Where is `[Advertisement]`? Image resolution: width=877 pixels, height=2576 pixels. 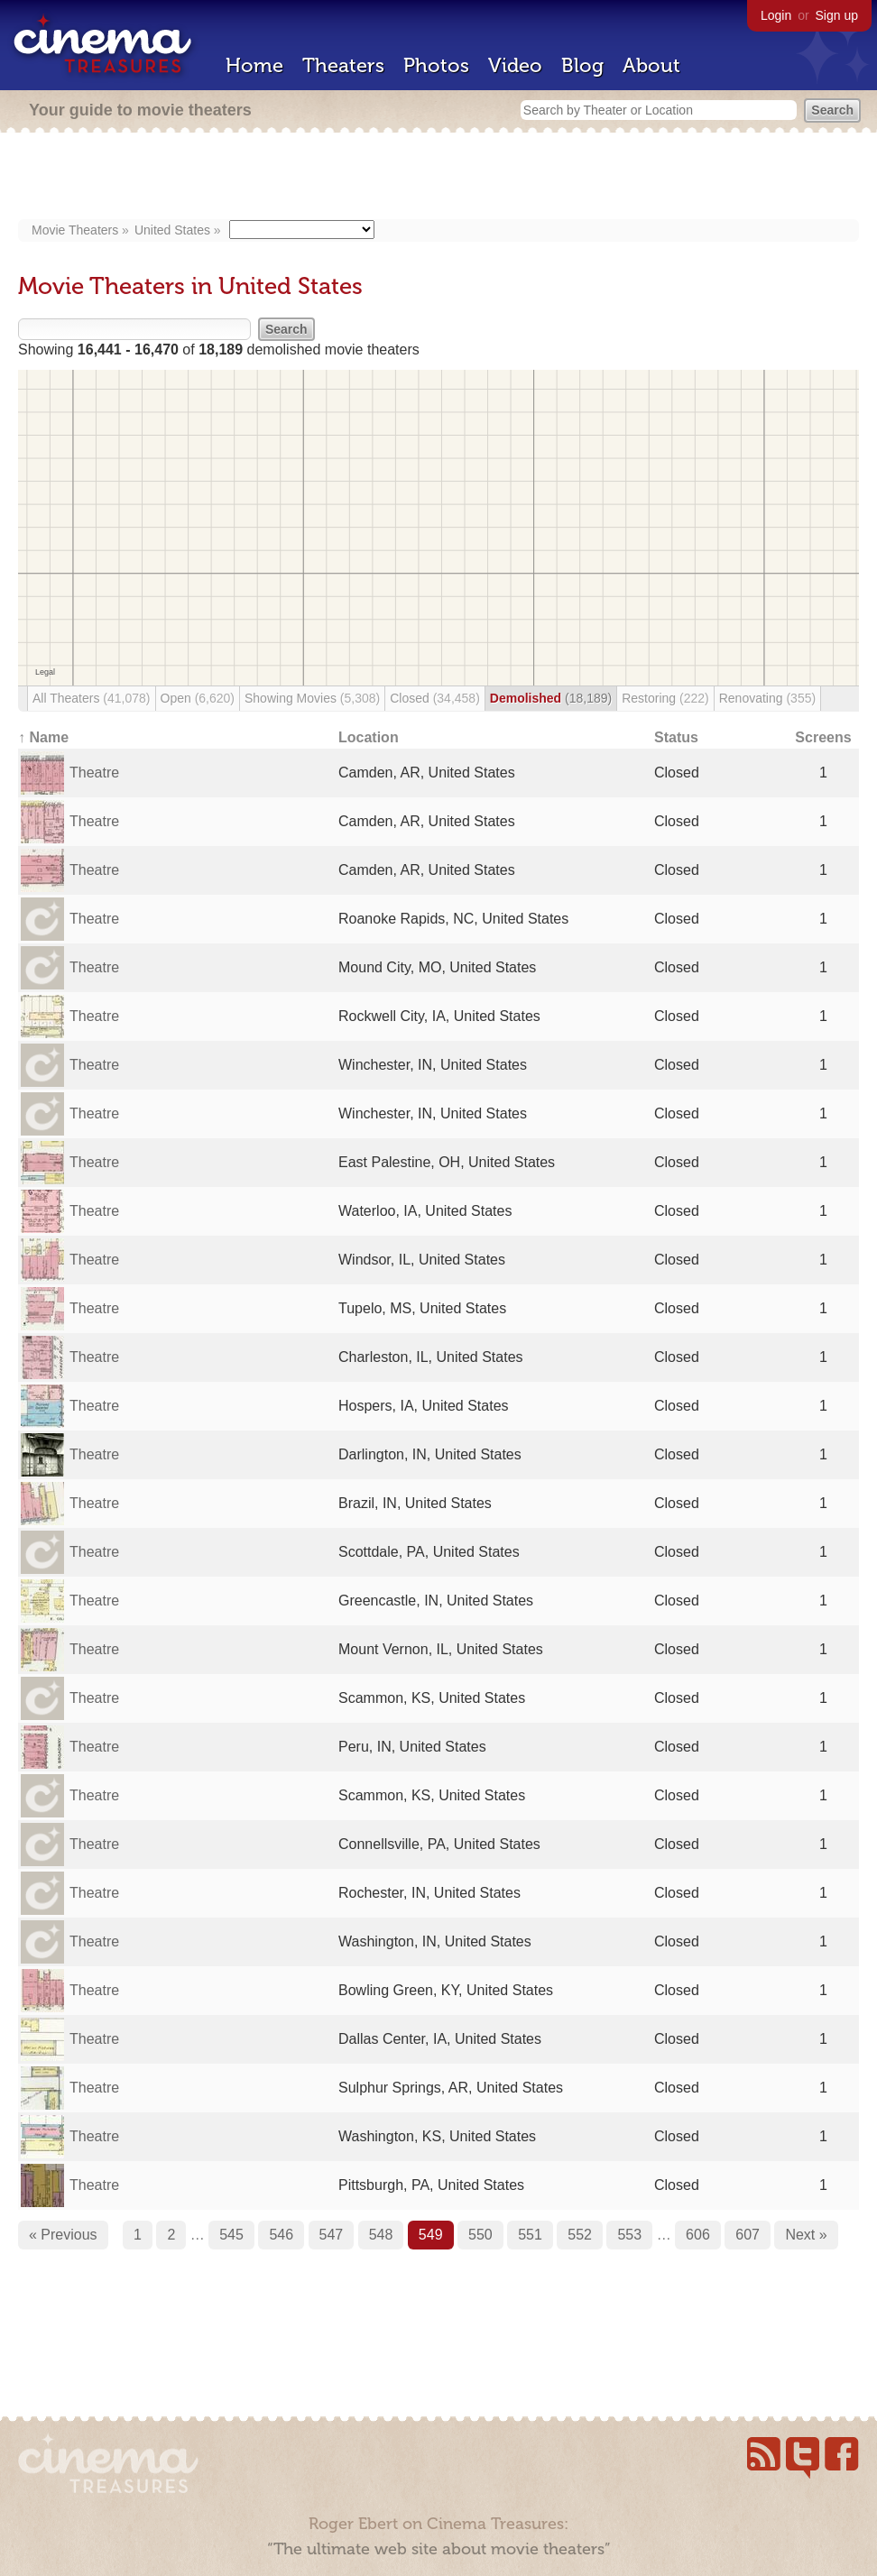
[Advertisement] is located at coordinates (438, 177).